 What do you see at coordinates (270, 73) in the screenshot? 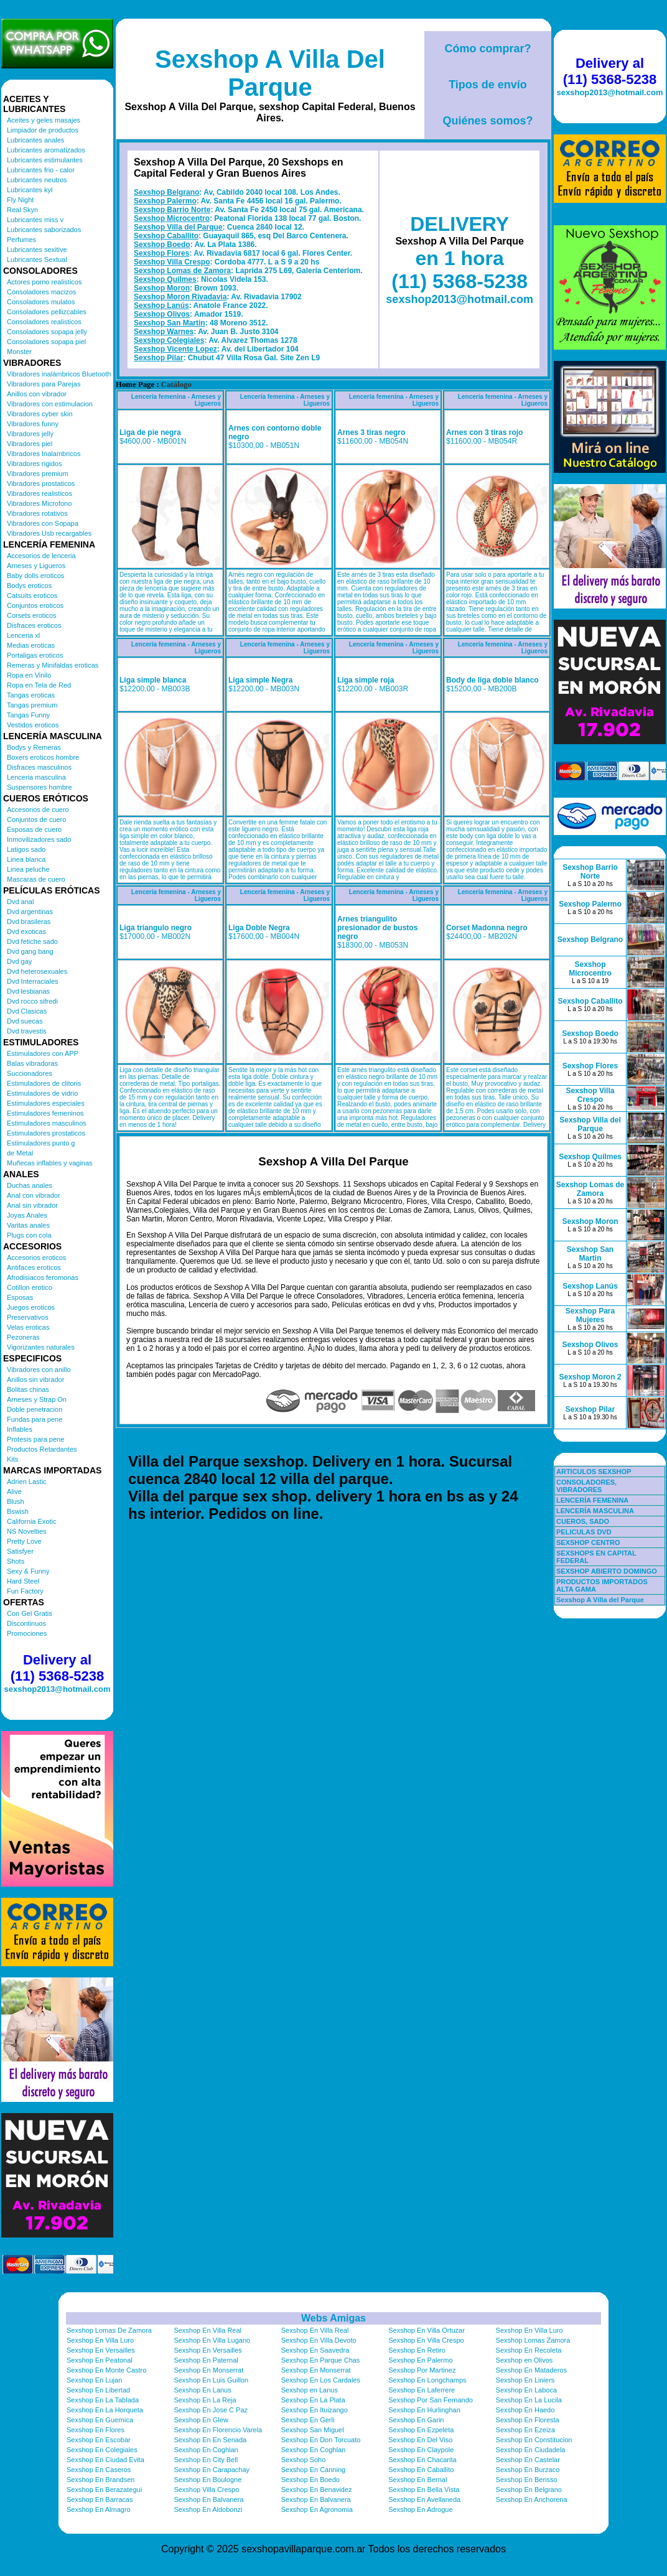
I see `Sexshop A Villa Del Parque` at bounding box center [270, 73].